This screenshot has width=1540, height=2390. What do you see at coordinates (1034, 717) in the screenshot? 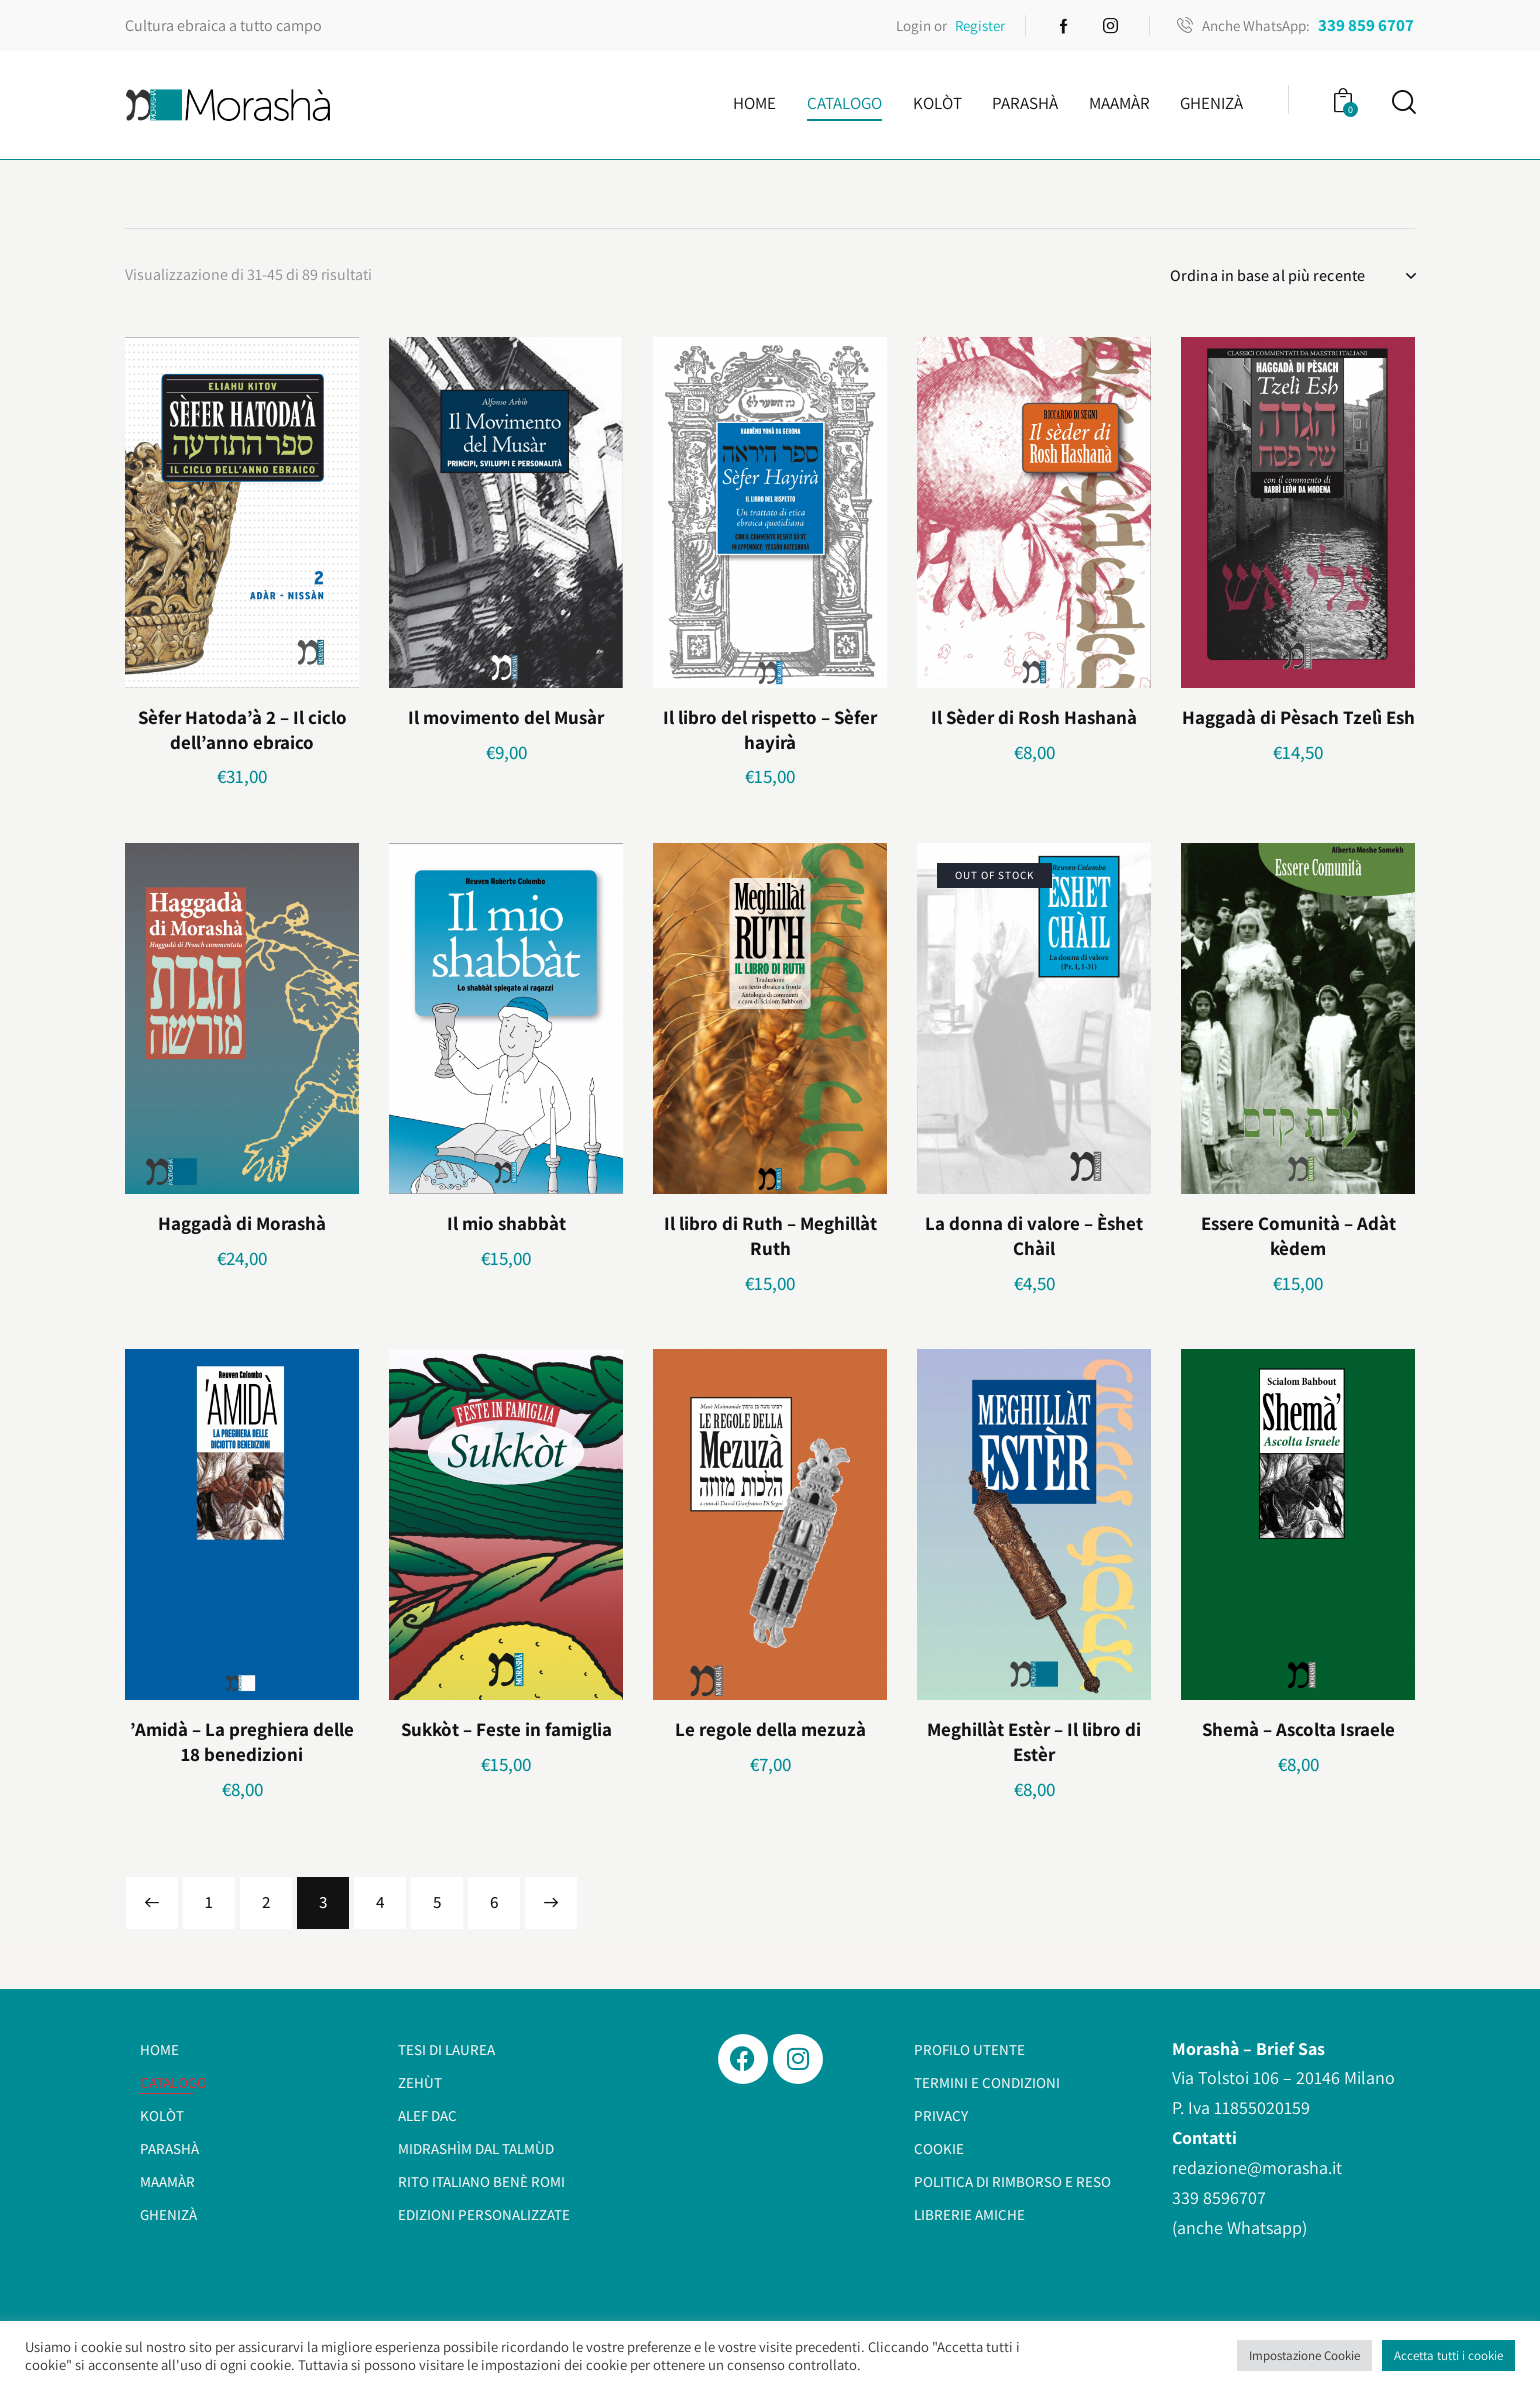
I see `Il Sèder di Rosh Hashanà` at bounding box center [1034, 717].